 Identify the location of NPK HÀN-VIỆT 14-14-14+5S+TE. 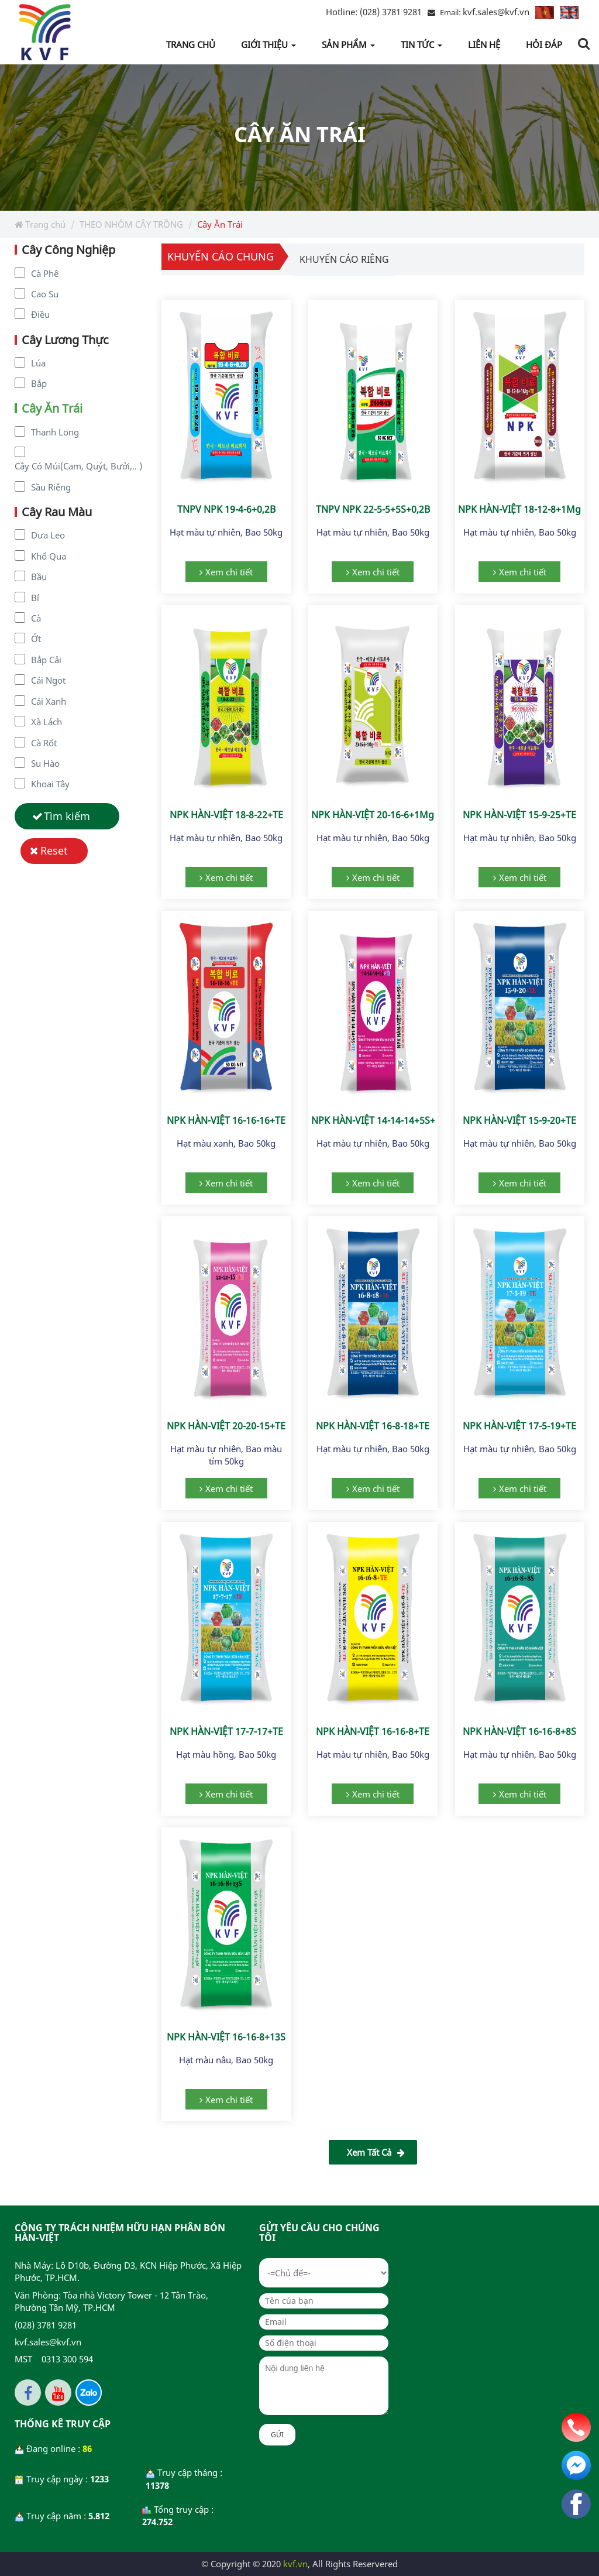
(378, 1120).